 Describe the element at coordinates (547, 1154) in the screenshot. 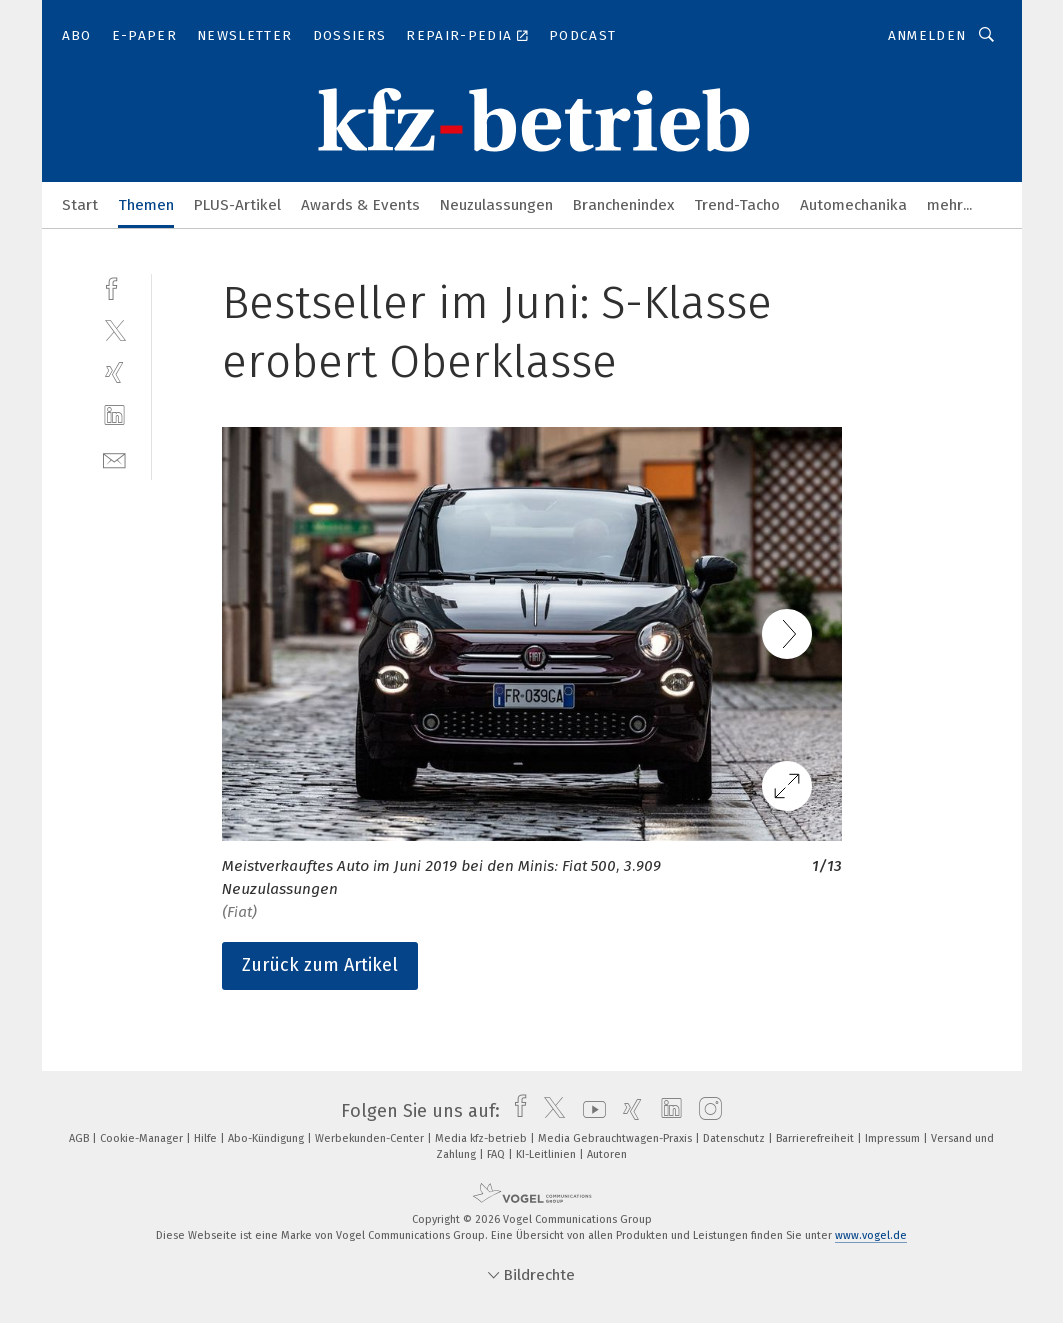

I see `KI-Leitlinien` at that location.